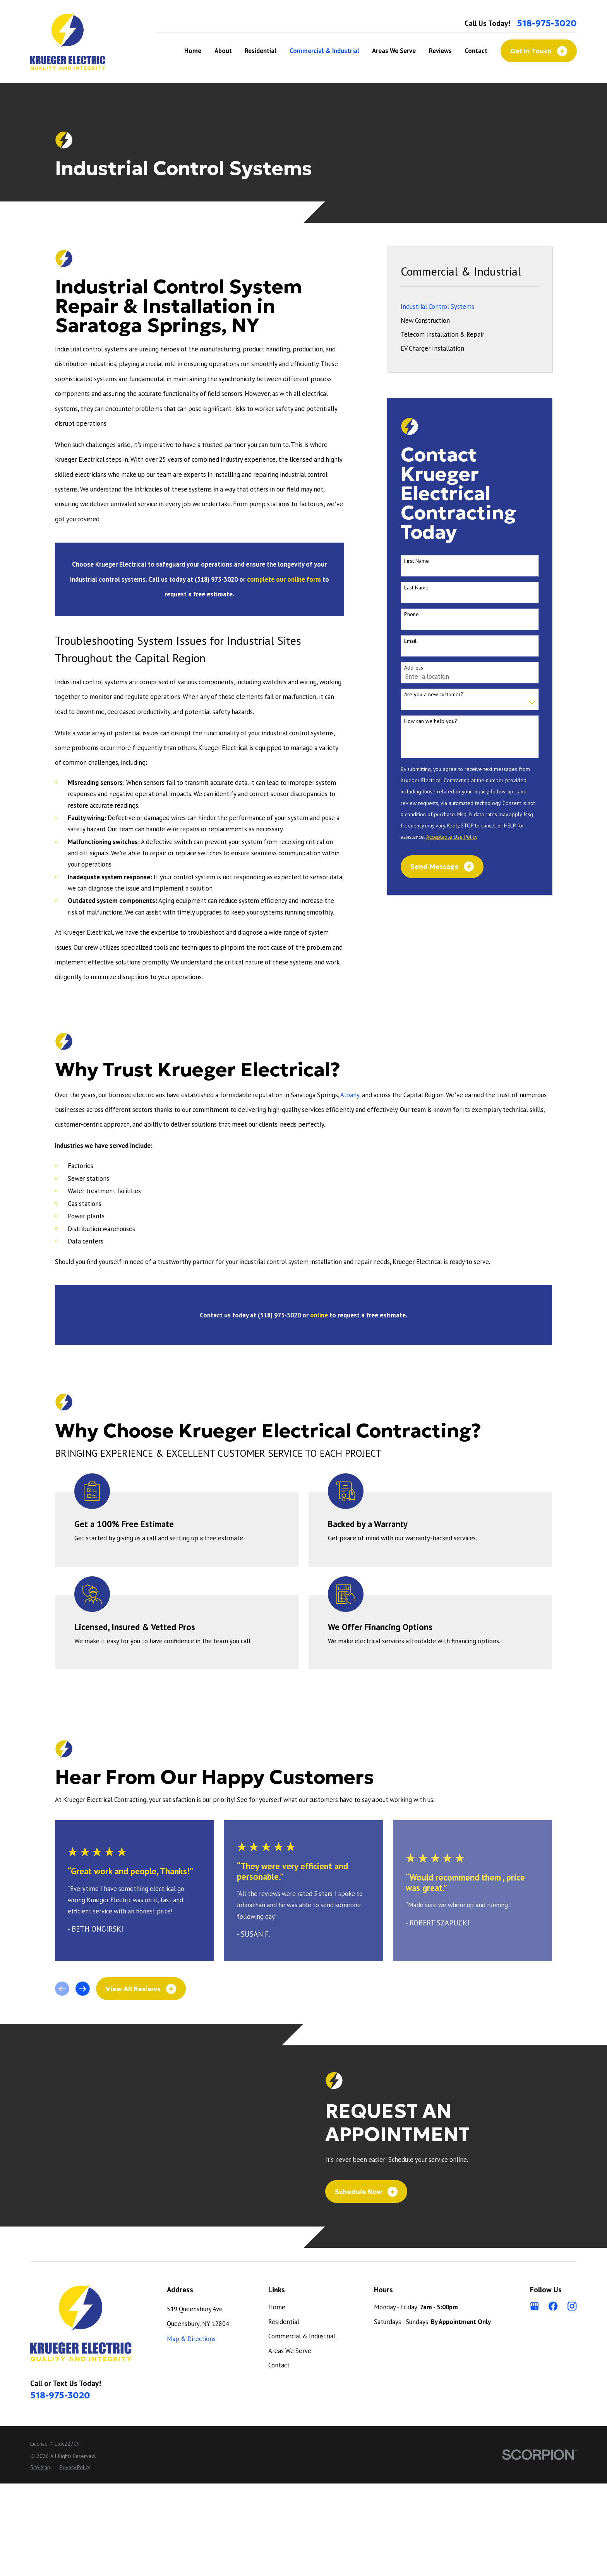  Describe the element at coordinates (433, 694) in the screenshot. I see `Are you a new customer?` at that location.